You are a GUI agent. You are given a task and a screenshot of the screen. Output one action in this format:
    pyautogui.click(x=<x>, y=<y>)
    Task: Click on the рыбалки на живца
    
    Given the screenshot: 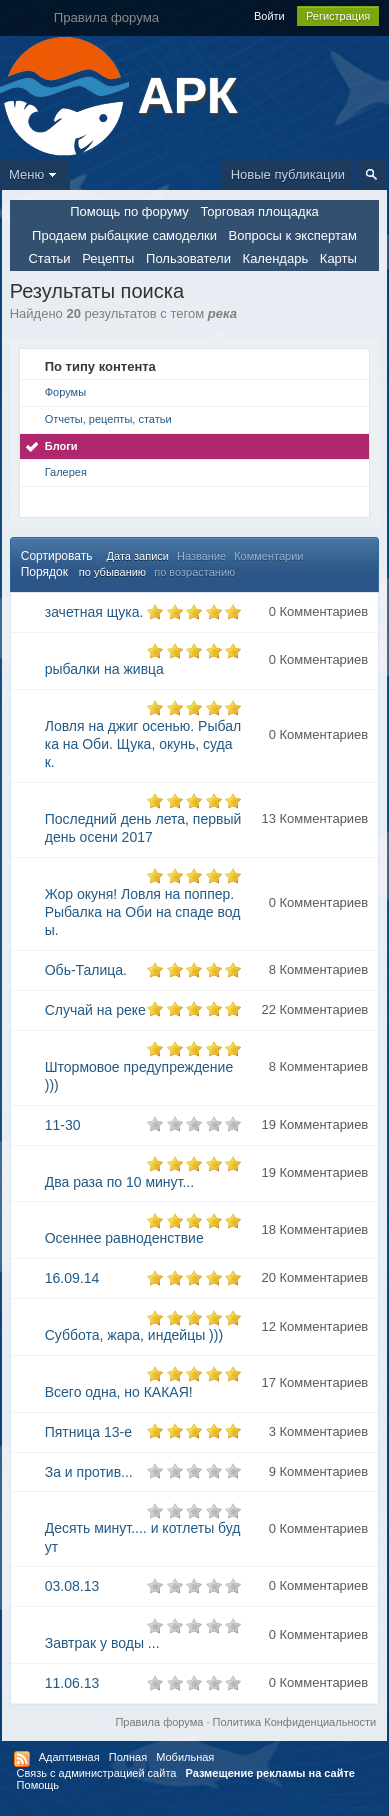 What is the action you would take?
    pyautogui.click(x=104, y=669)
    